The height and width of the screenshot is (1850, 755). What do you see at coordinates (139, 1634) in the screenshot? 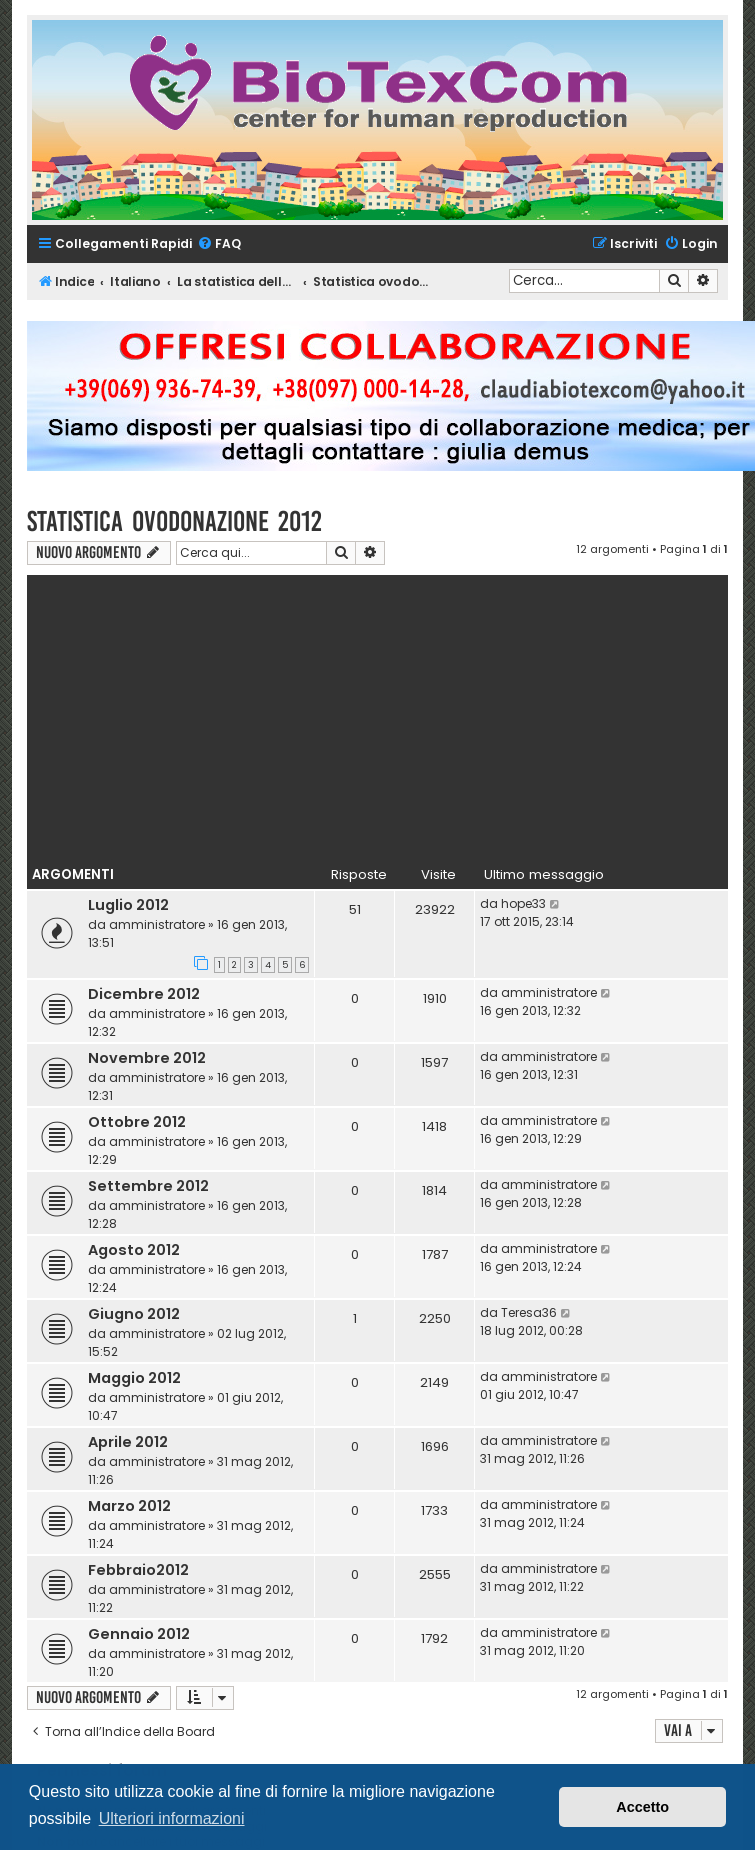
I see `Gennaio 2012` at bounding box center [139, 1634].